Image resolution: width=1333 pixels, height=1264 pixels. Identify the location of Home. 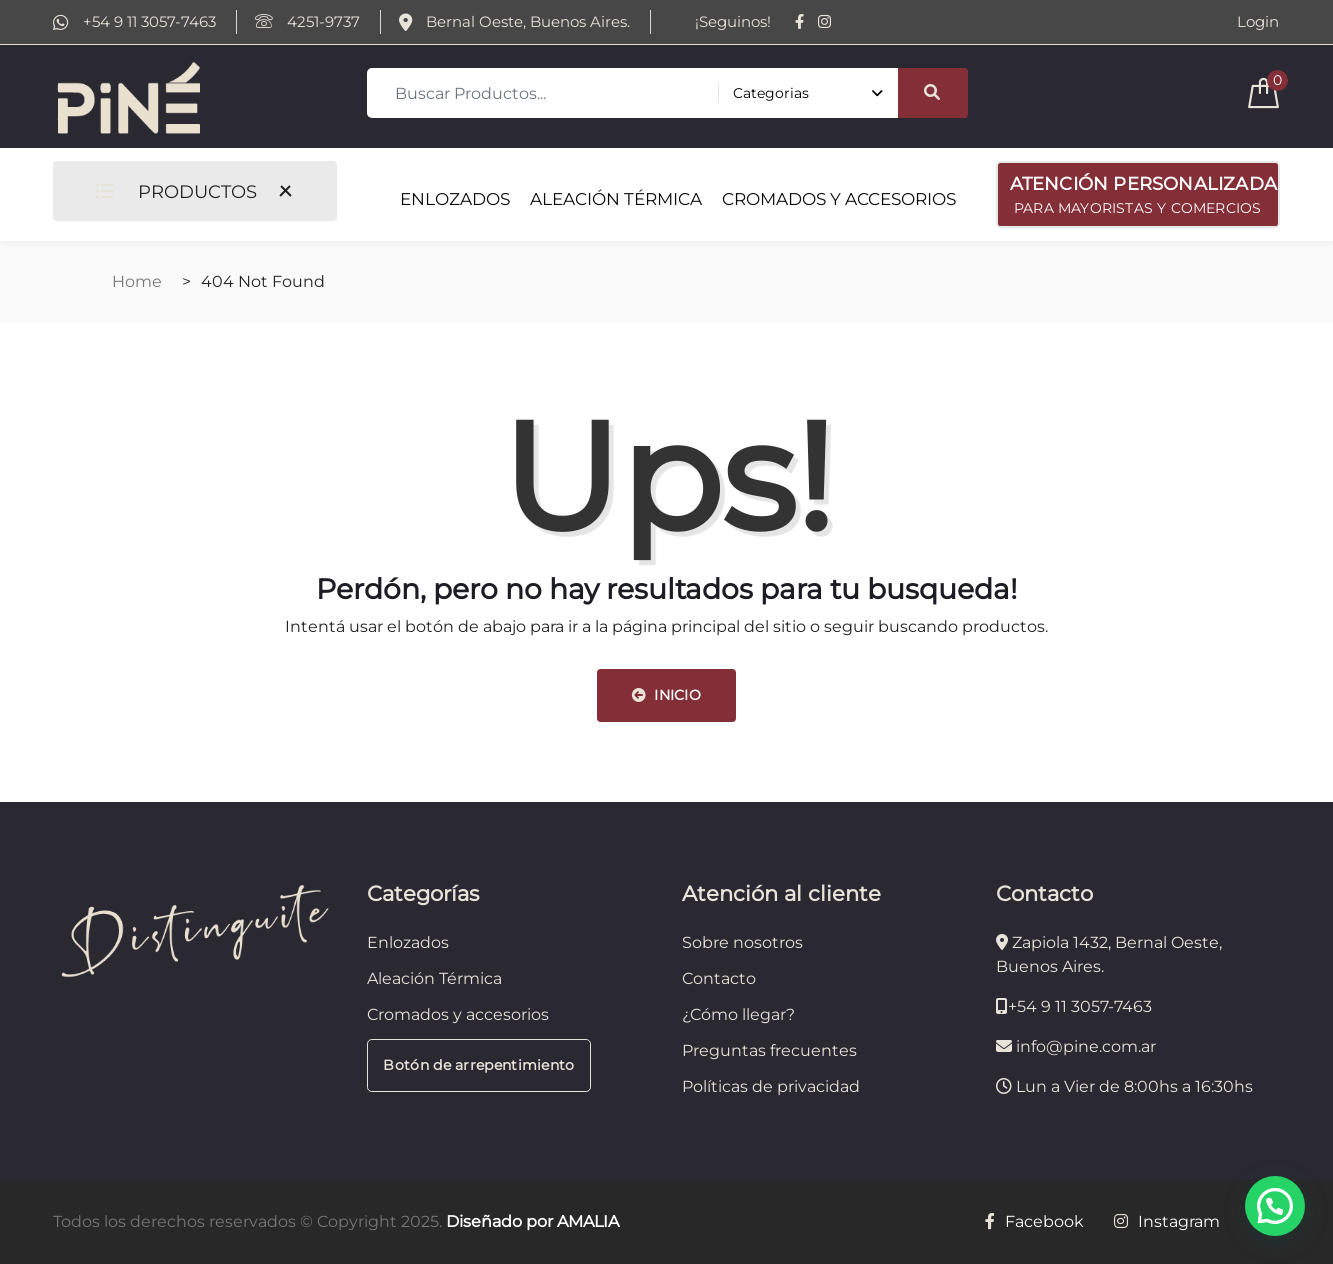
(137, 281).